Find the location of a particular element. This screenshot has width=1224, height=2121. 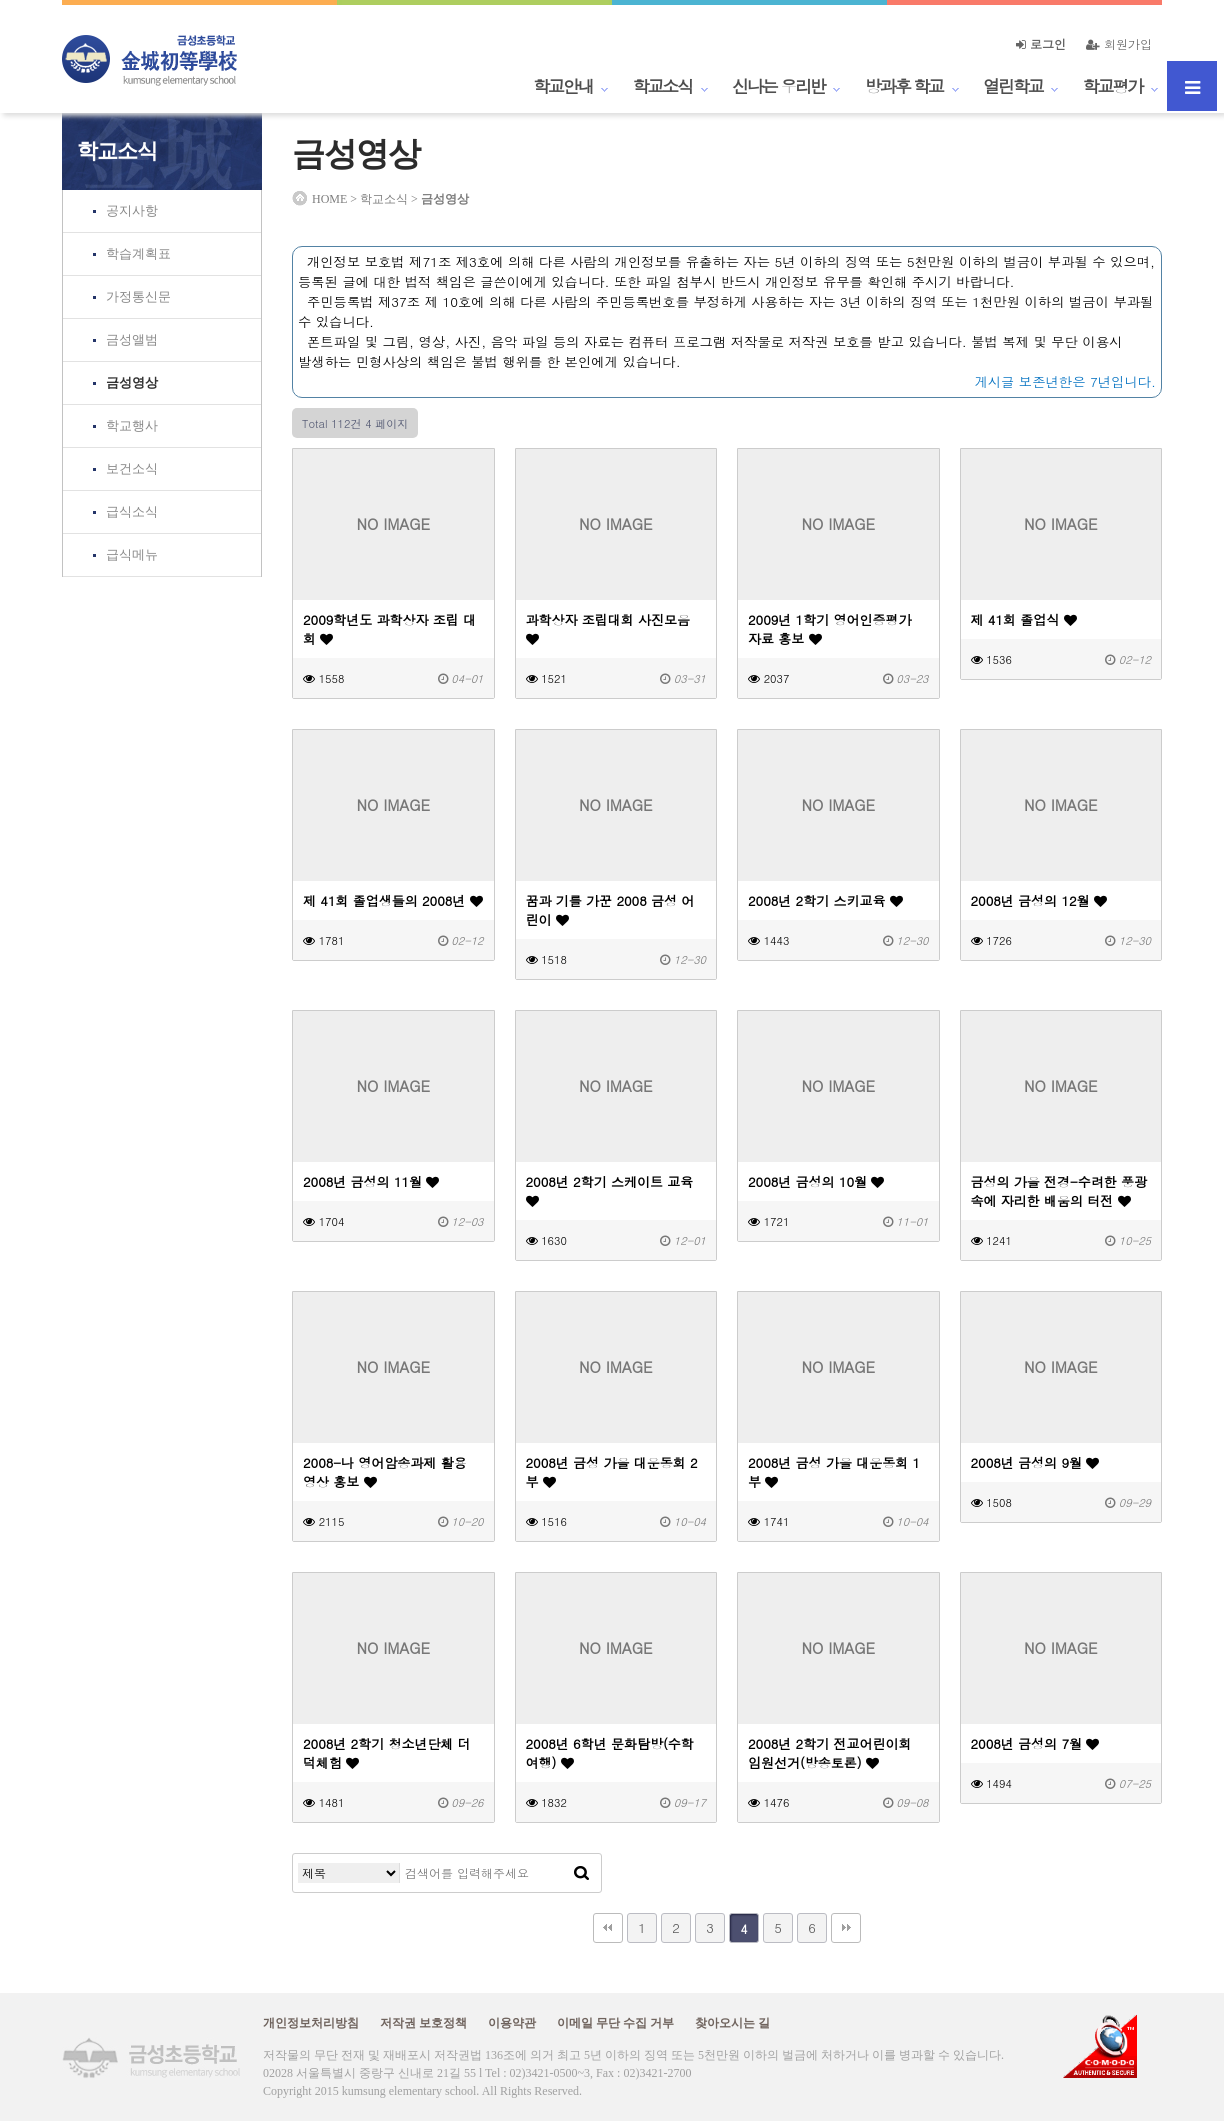

2009년 1학기 영어인증평가 자료 홍보 is located at coordinates (829, 629).